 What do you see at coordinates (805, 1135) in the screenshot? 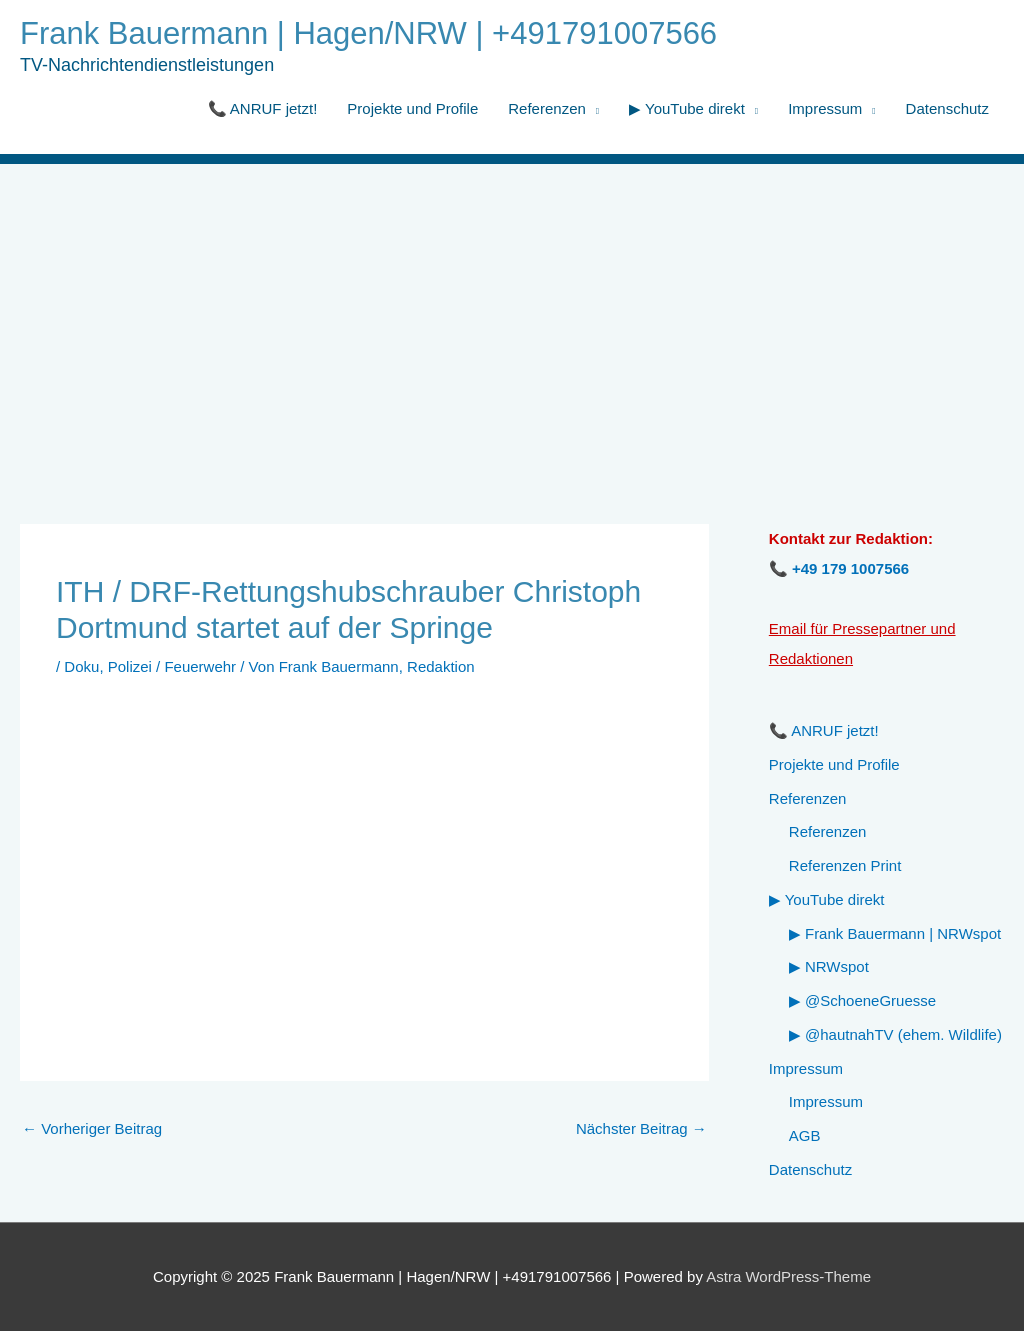
I see `AGB` at bounding box center [805, 1135].